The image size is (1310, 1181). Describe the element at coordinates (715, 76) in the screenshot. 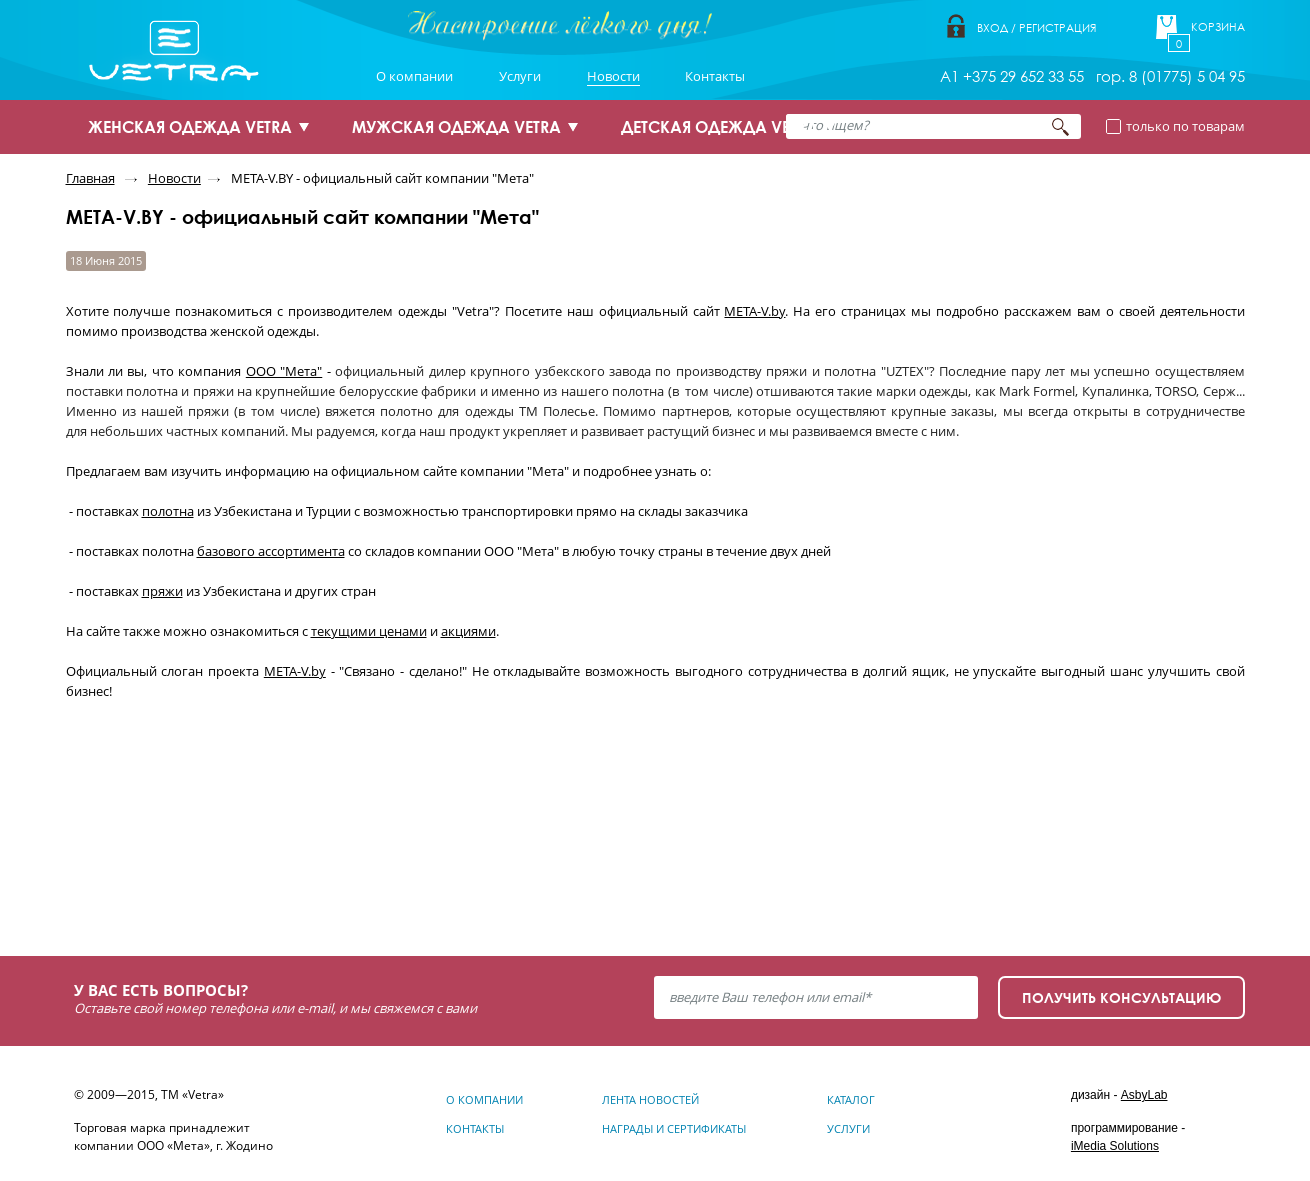

I see `Контакты` at that location.